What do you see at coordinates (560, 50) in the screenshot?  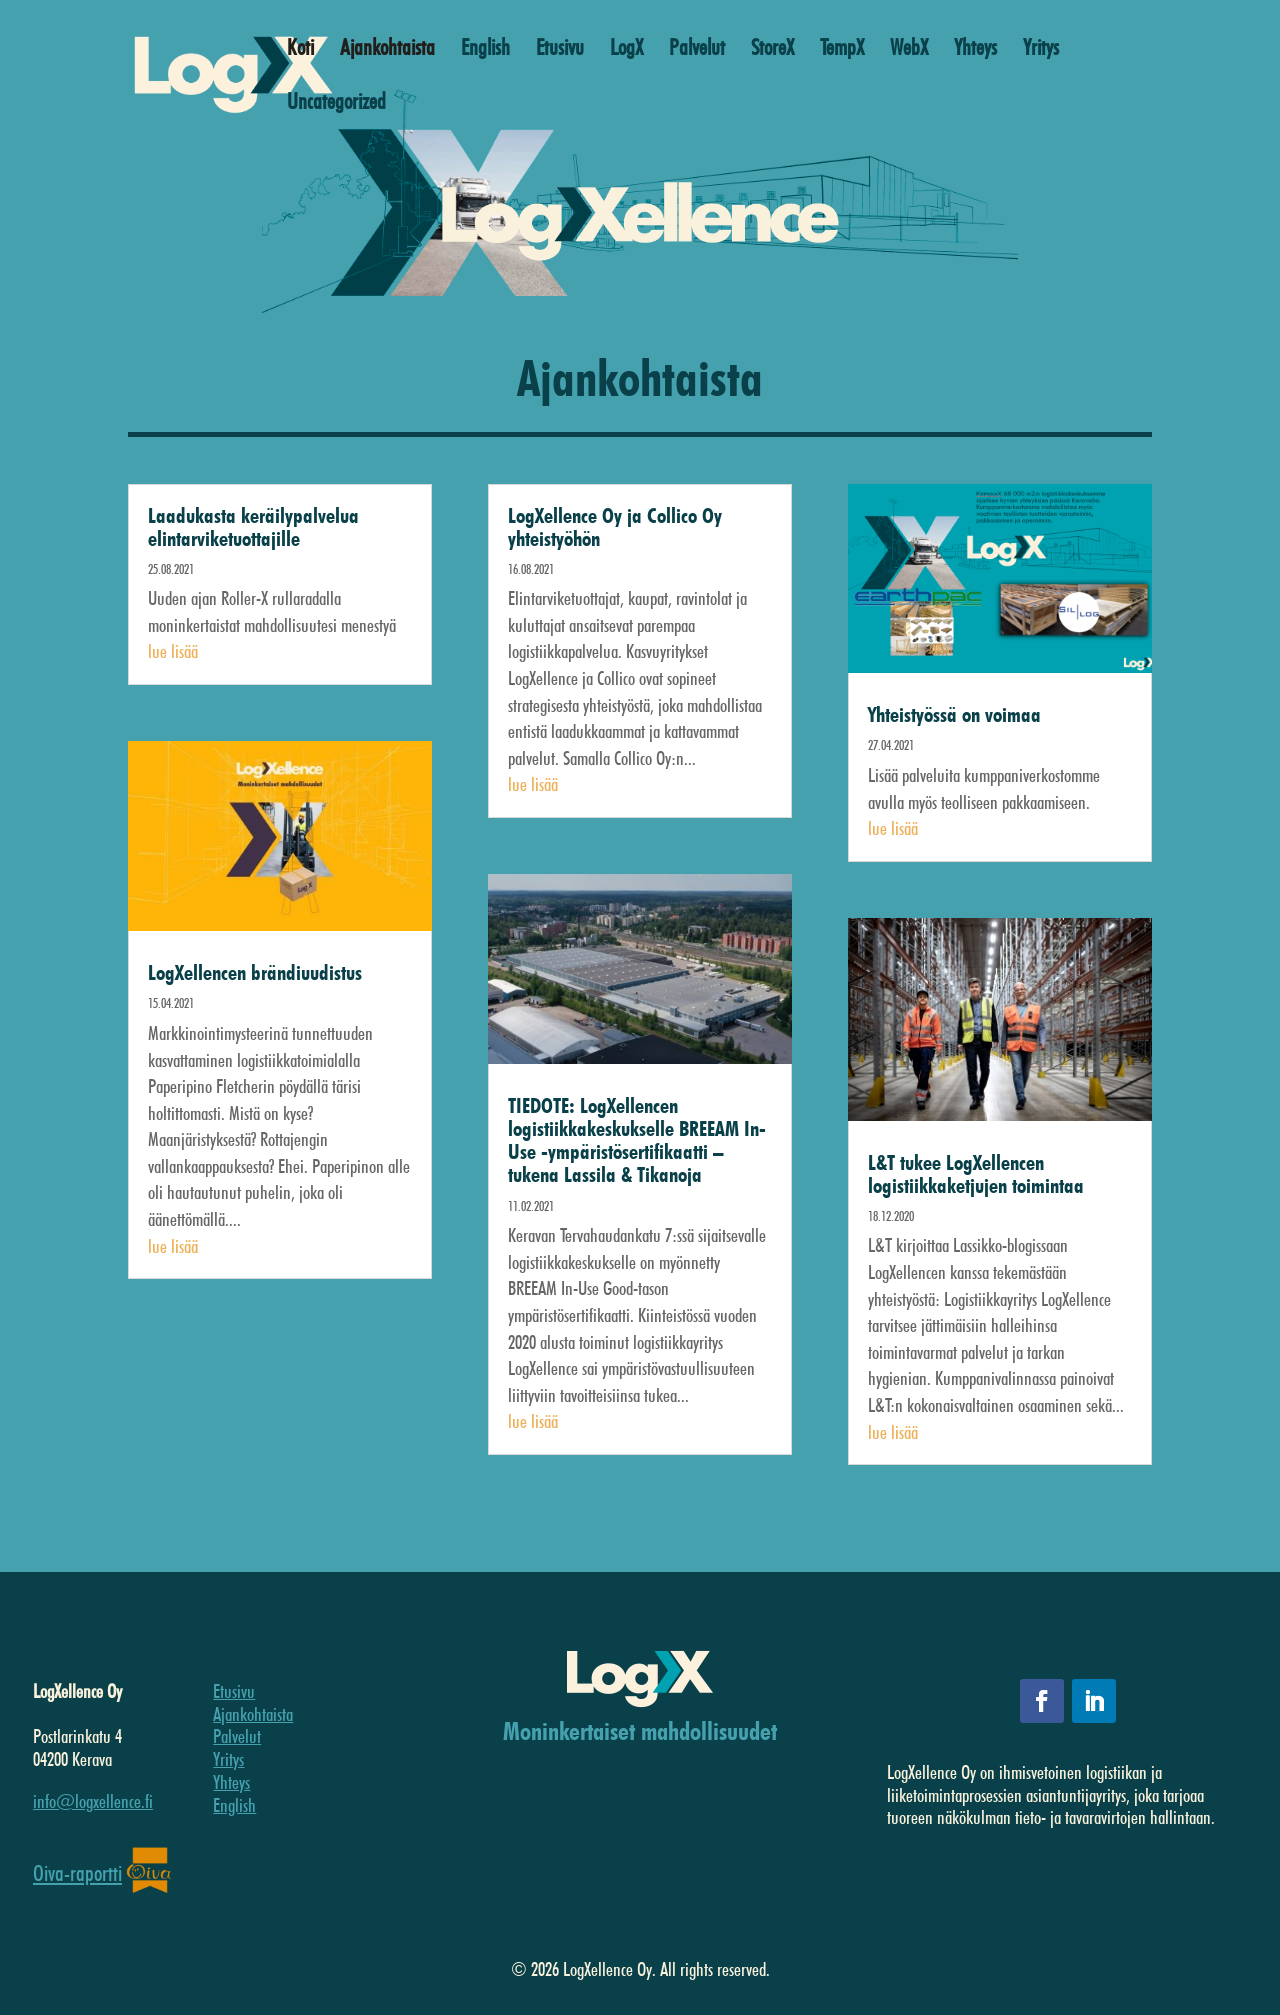 I see `Etusivu` at bounding box center [560, 50].